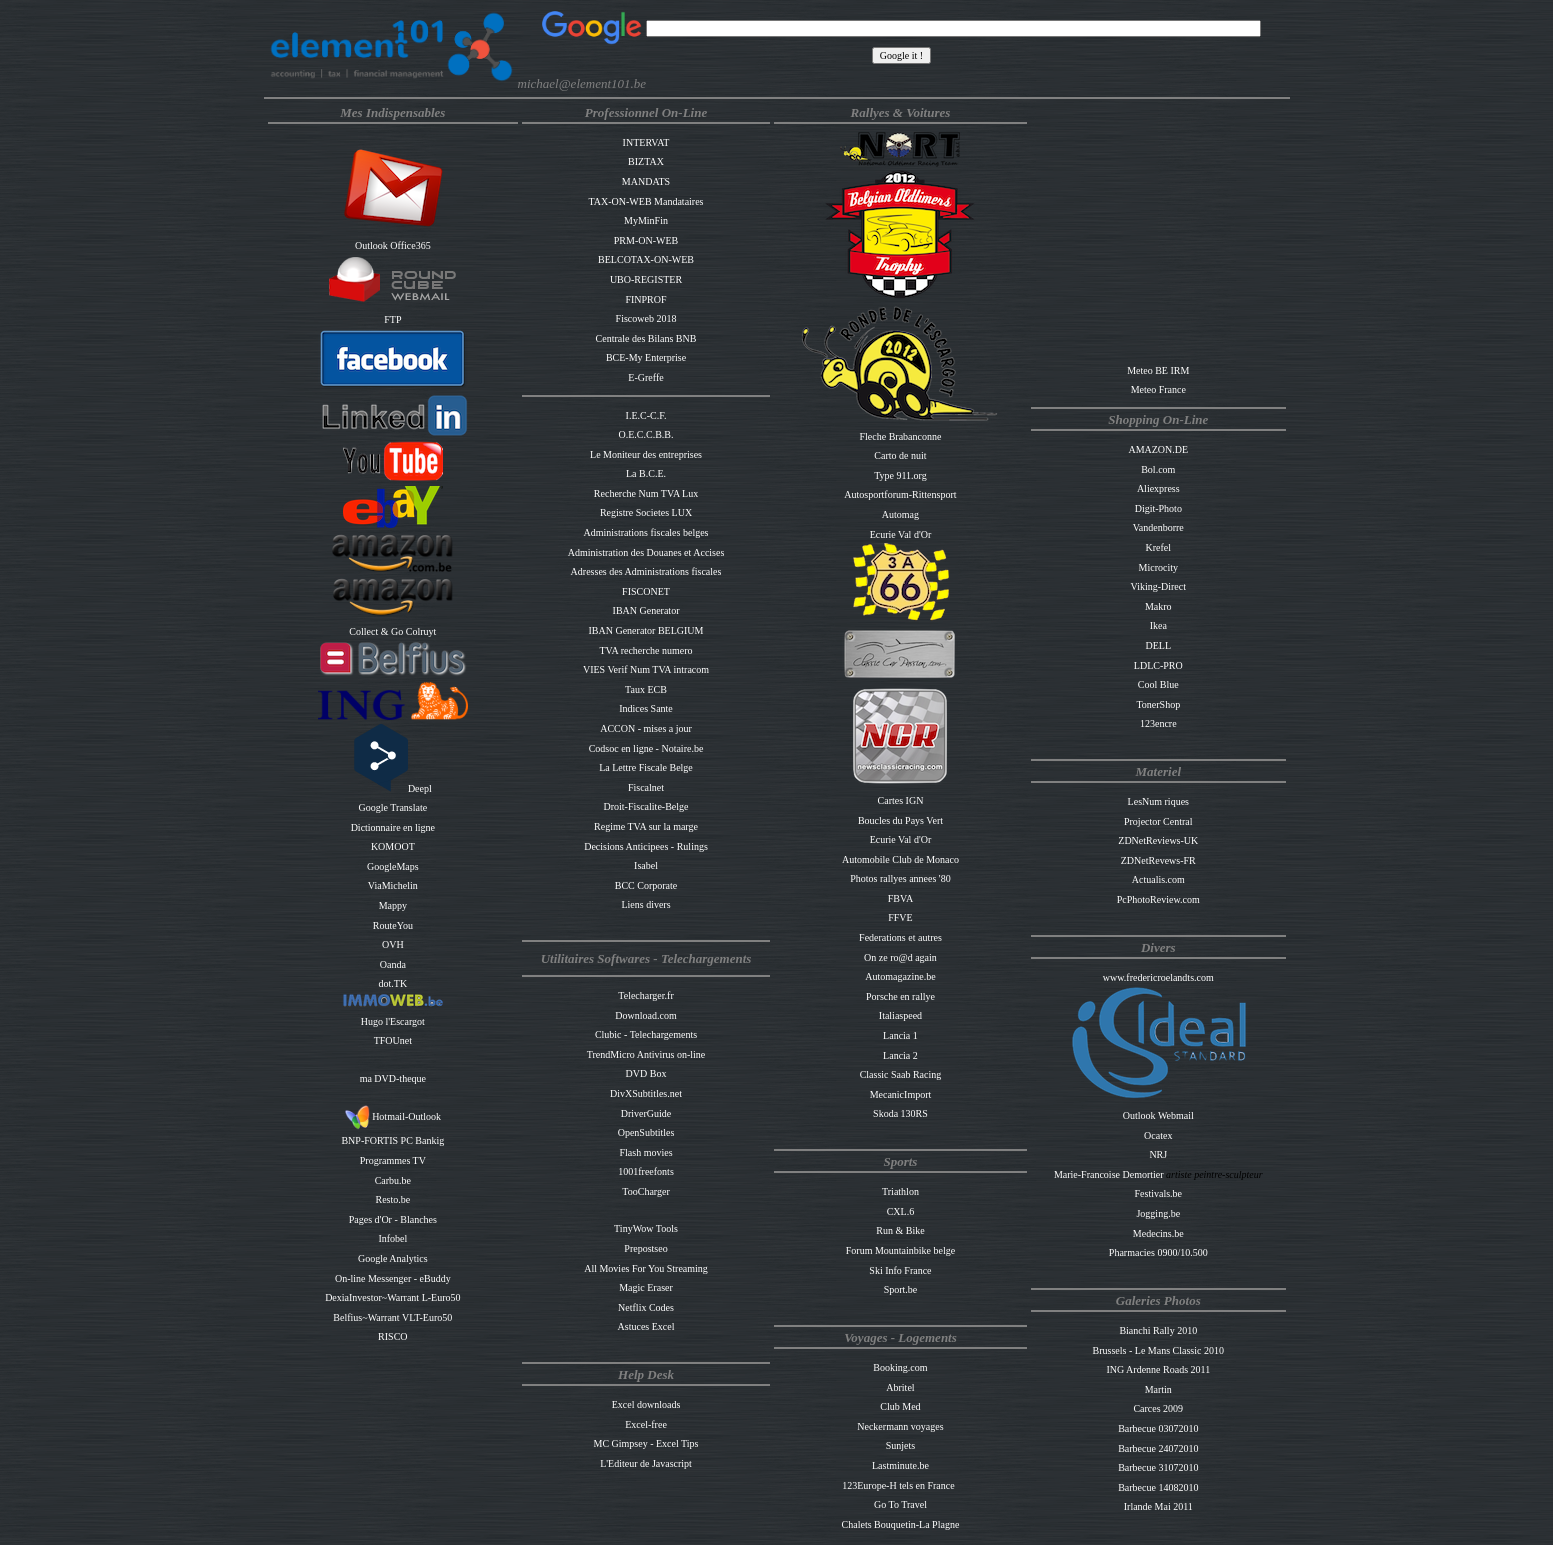 This screenshot has height=1545, width=1553. Describe the element at coordinates (1158, 704) in the screenshot. I see `TonerShop` at that location.